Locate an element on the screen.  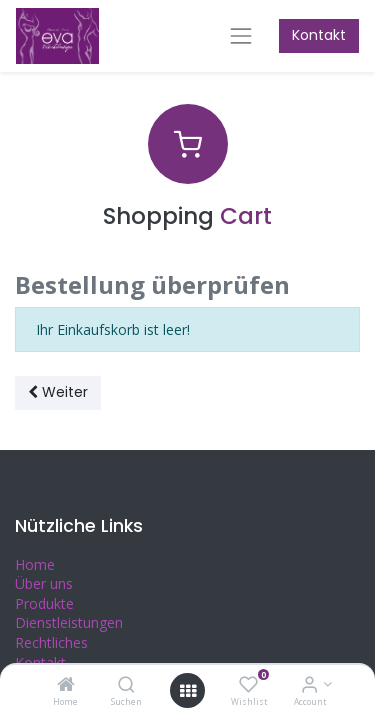
[Home] is located at coordinates (66, 685).